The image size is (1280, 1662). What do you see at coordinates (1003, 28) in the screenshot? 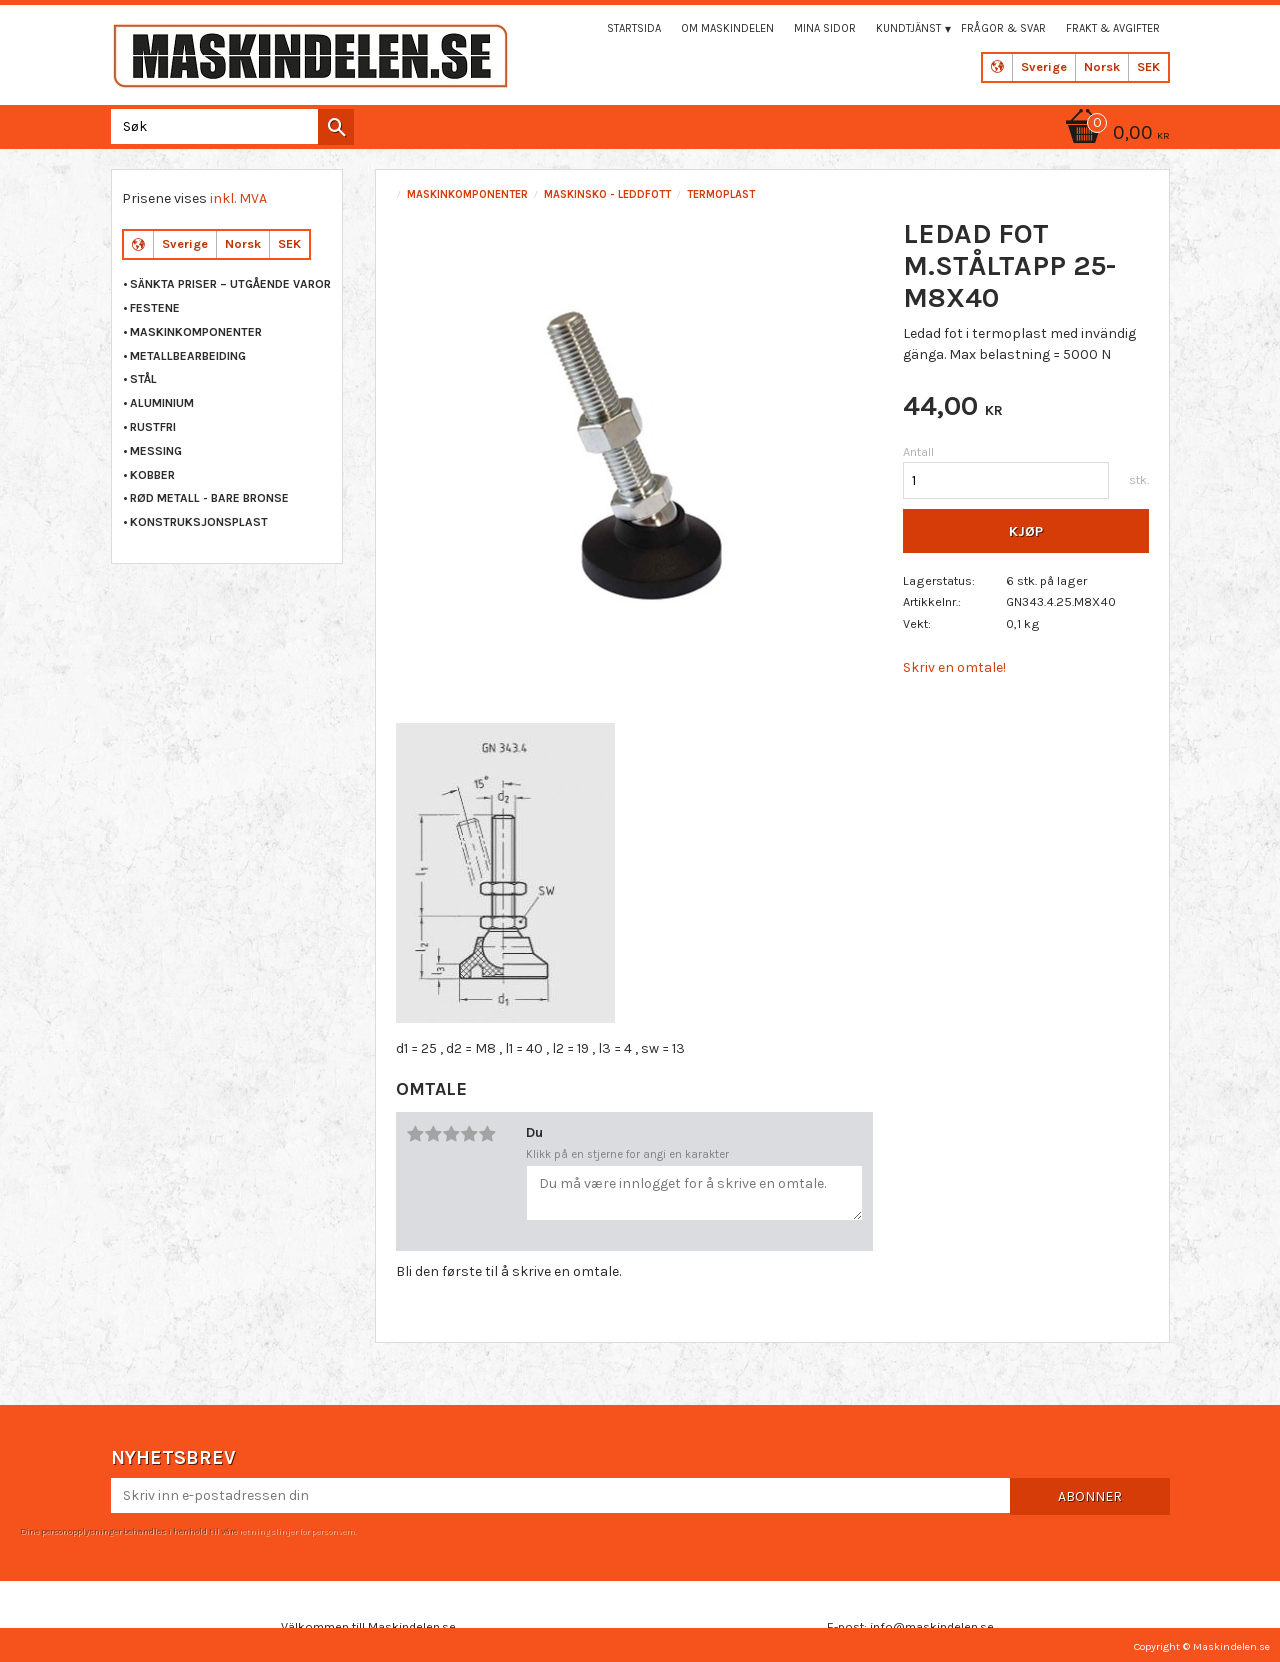
I see `Frågor & svar [menuitem]` at bounding box center [1003, 28].